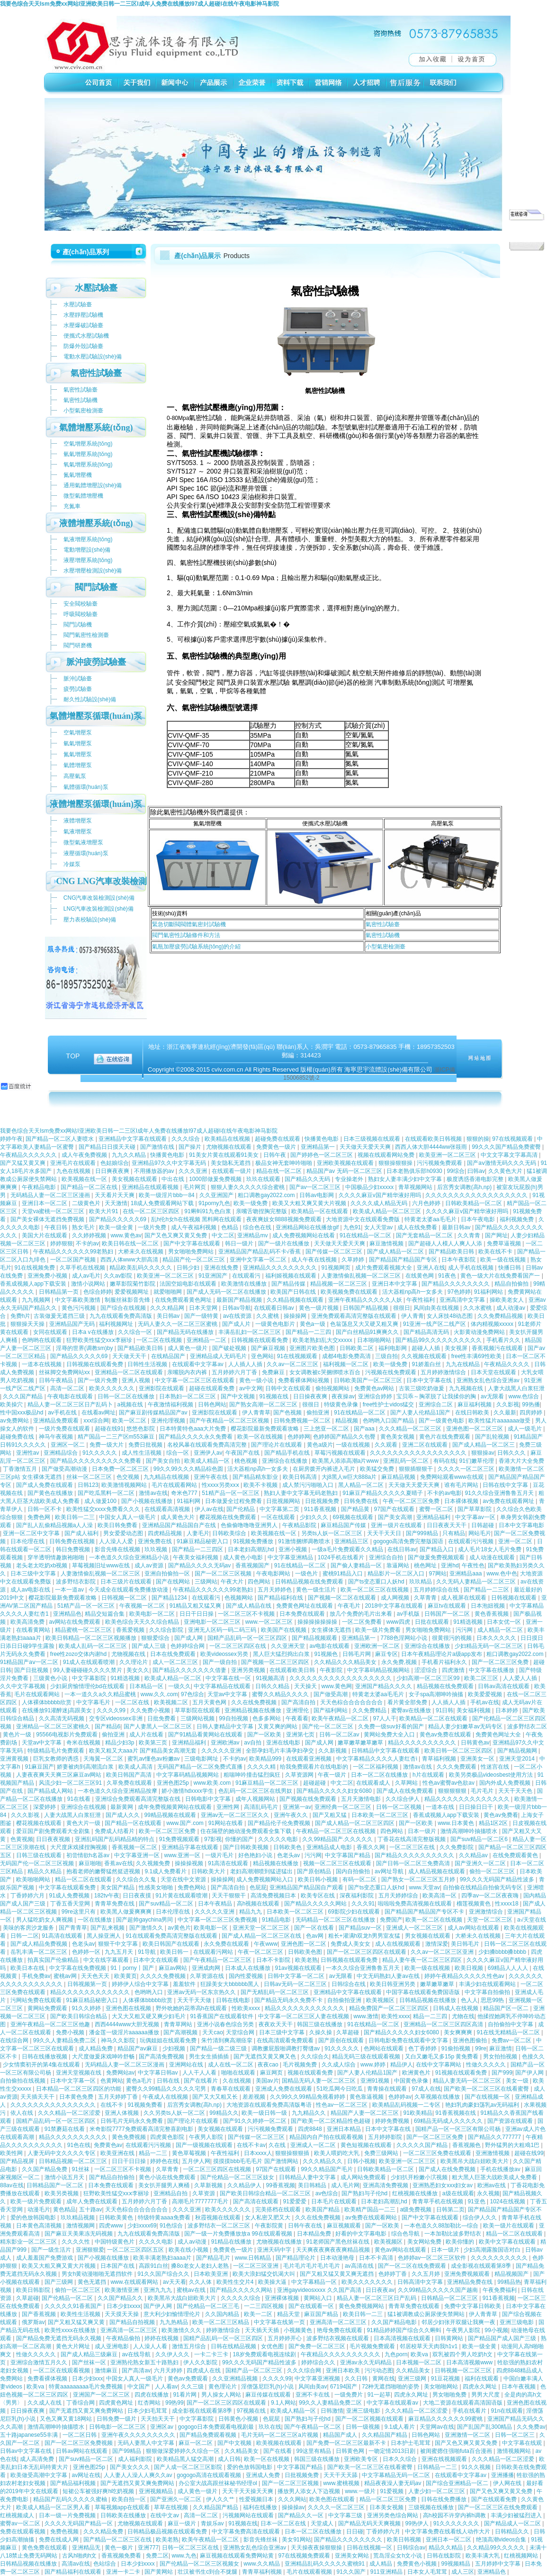 The width and height of the screenshot is (547, 2576). Describe the element at coordinates (235, 2282) in the screenshot. I see `欧美性生交片4` at that location.